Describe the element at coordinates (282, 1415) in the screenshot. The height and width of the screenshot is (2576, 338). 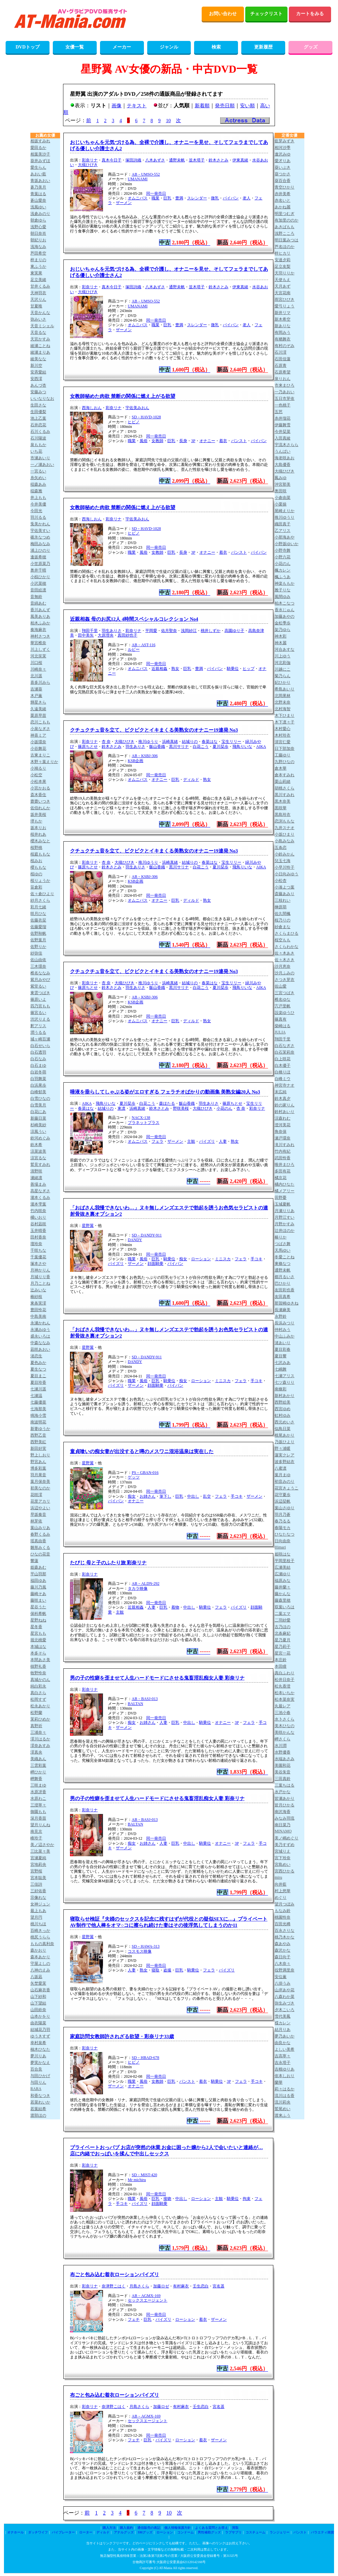
I see `虹村ゆみ` at that location.